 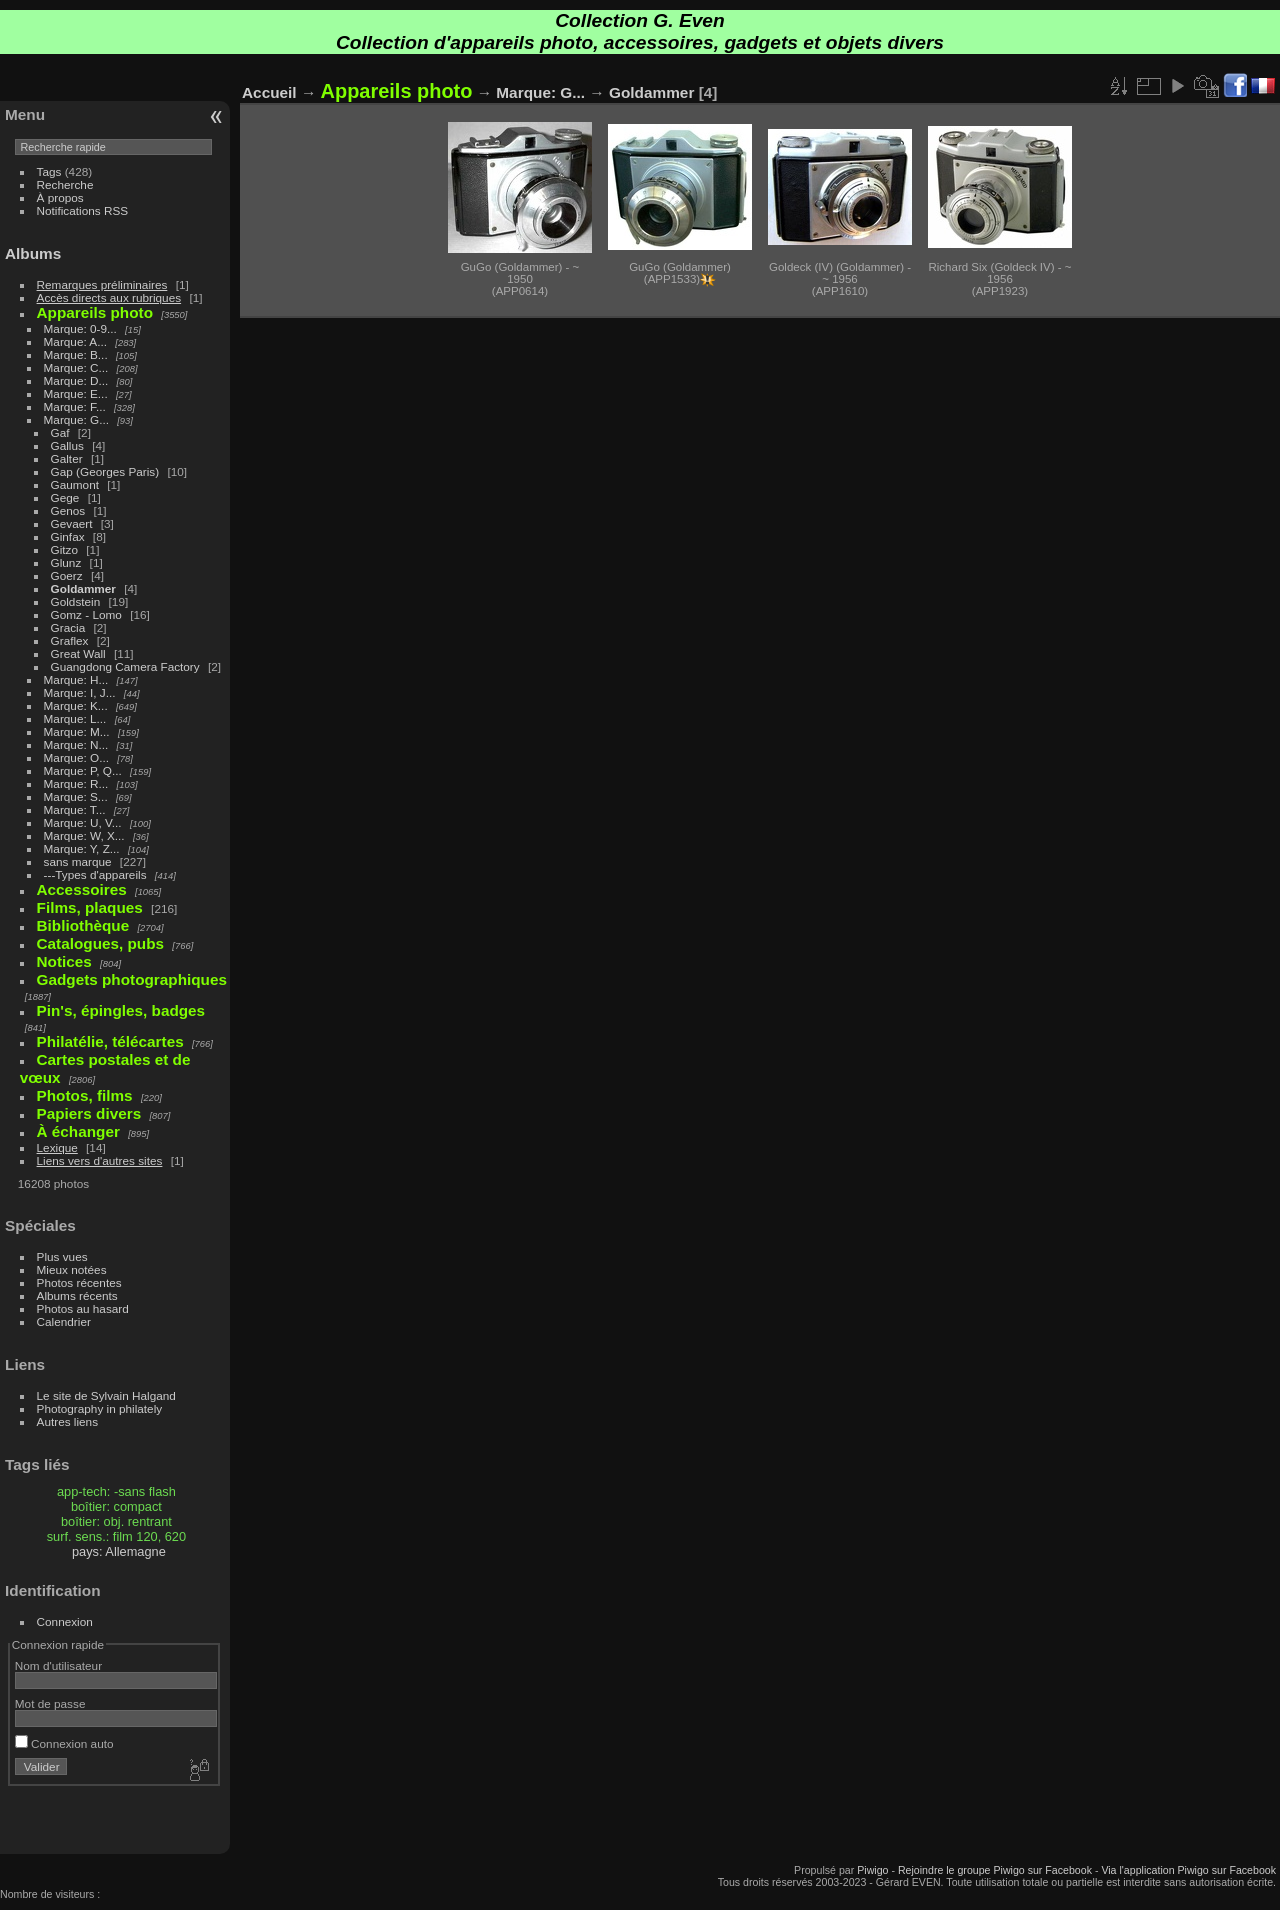 What do you see at coordinates (77, 731) in the screenshot?
I see `Marque: M...` at bounding box center [77, 731].